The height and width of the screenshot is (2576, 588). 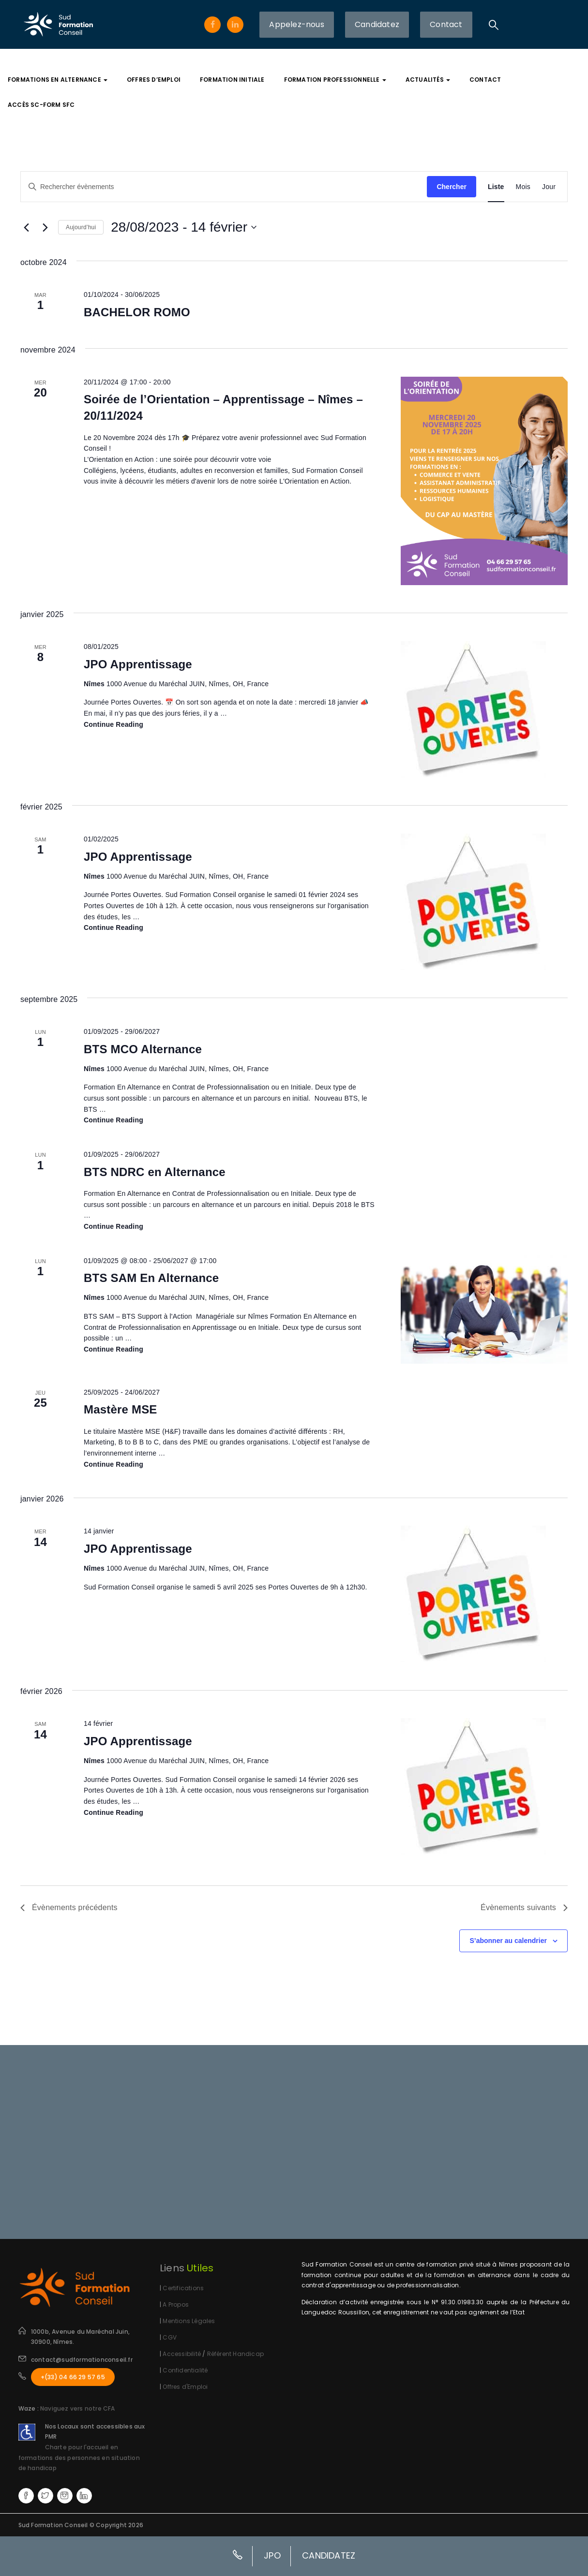 I want to click on Chercher, so click(x=451, y=187).